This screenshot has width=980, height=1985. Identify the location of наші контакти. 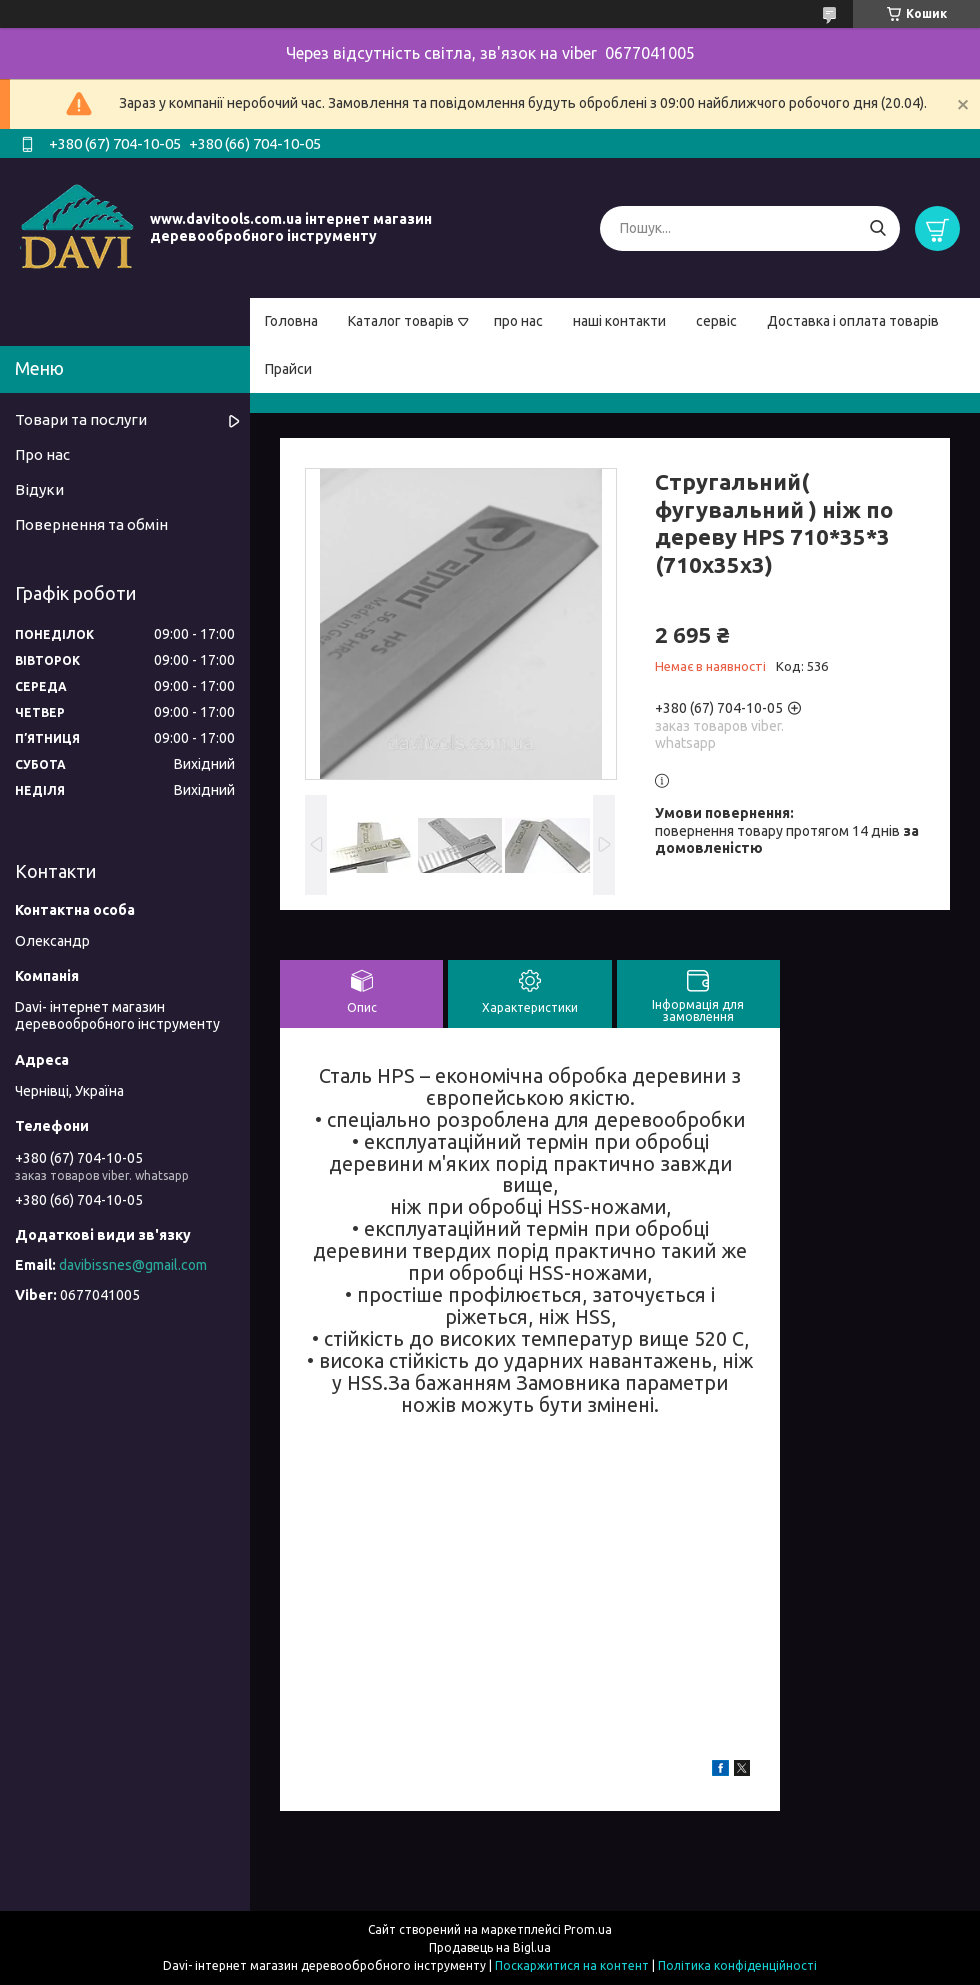
(619, 321).